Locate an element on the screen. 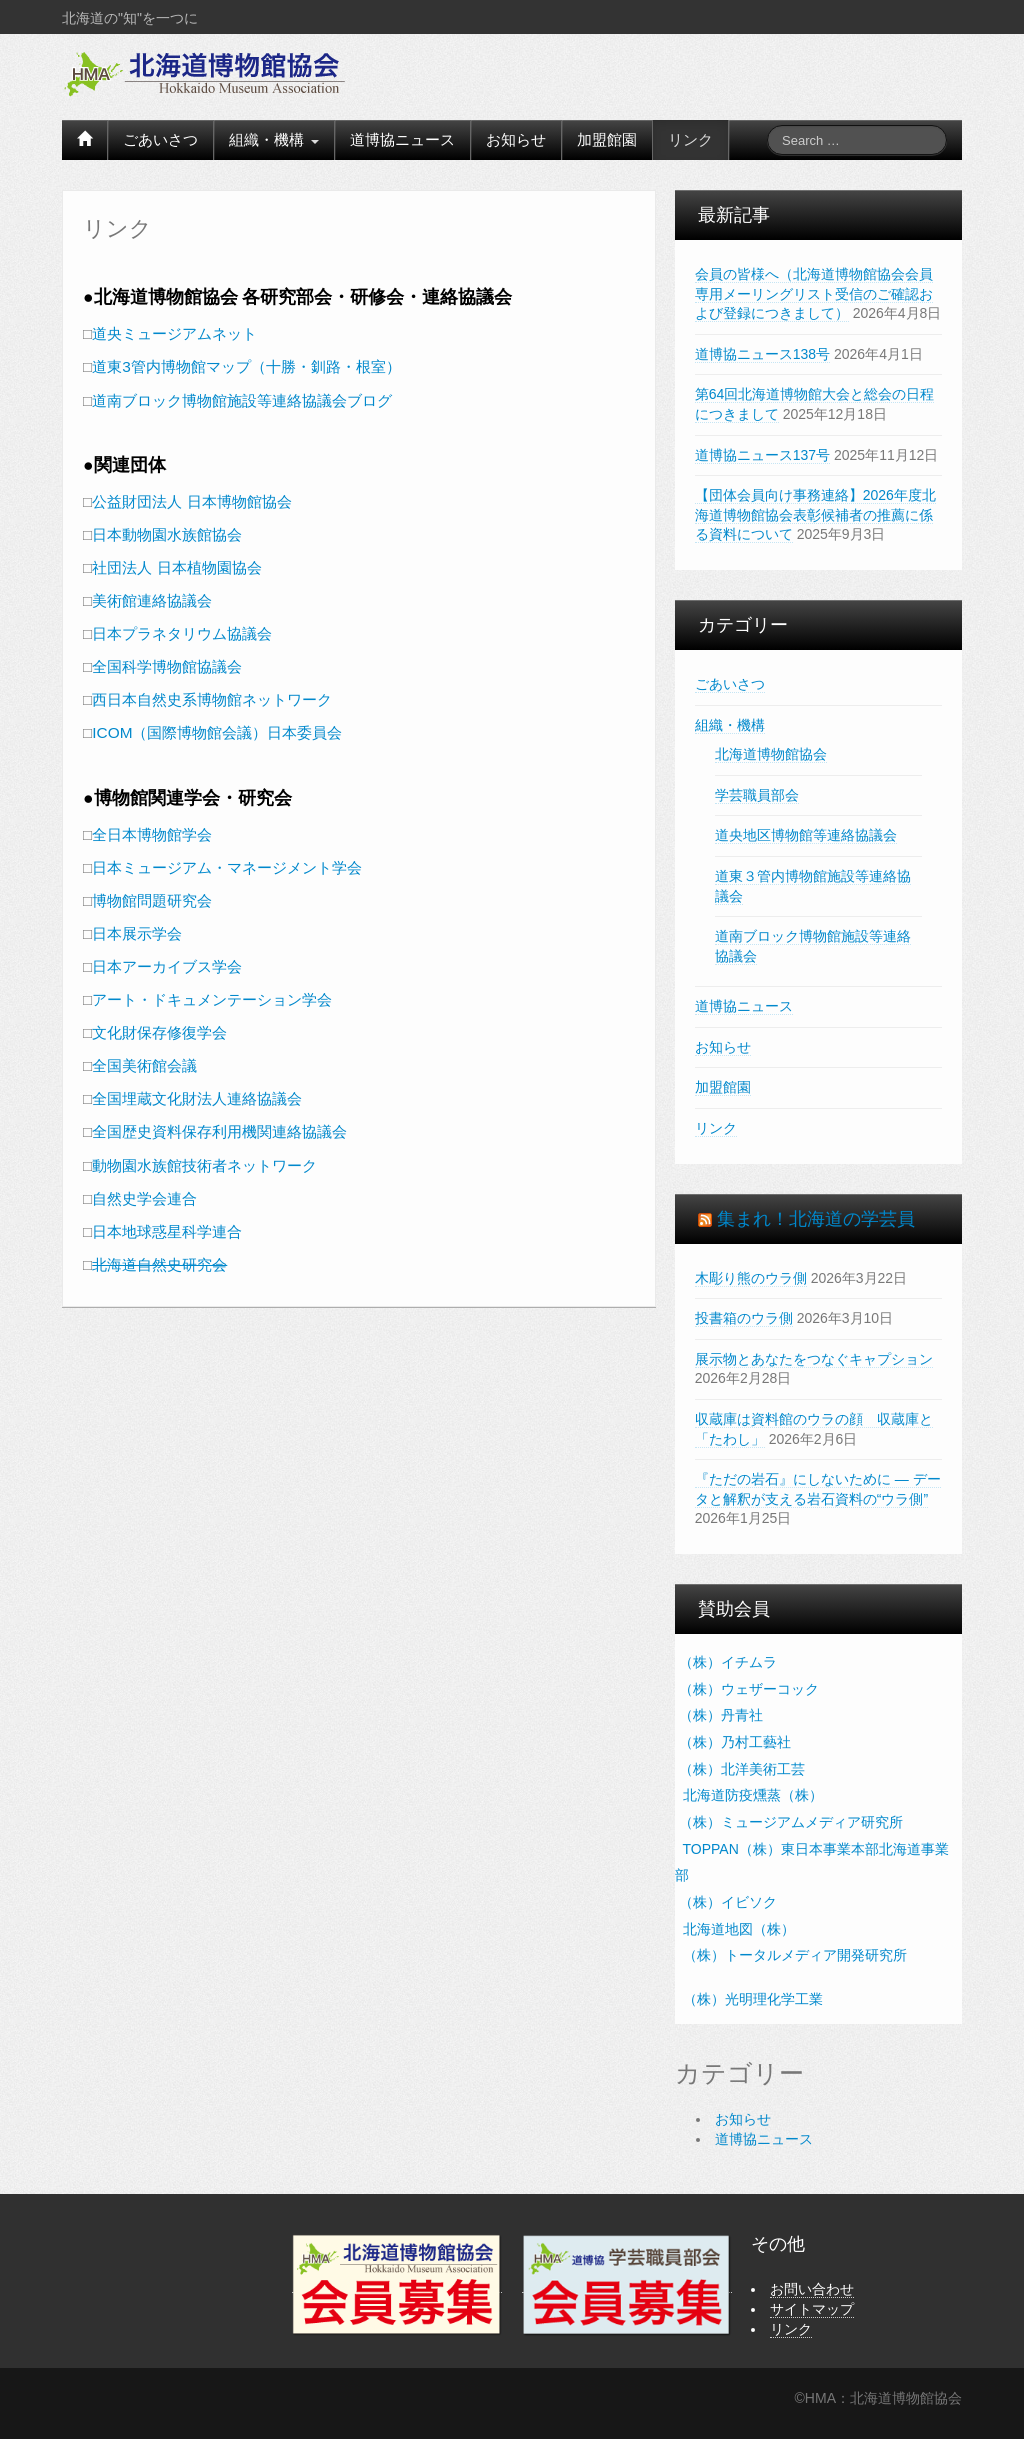  日本展示学会 is located at coordinates (137, 933).